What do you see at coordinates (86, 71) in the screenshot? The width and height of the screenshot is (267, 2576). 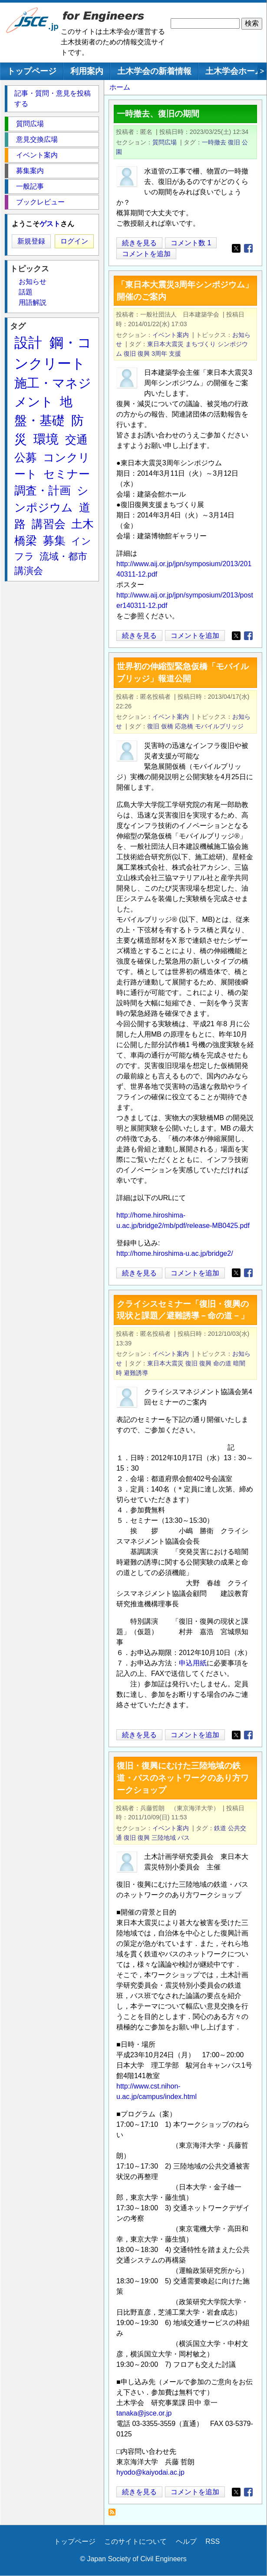 I see `利用案内` at bounding box center [86, 71].